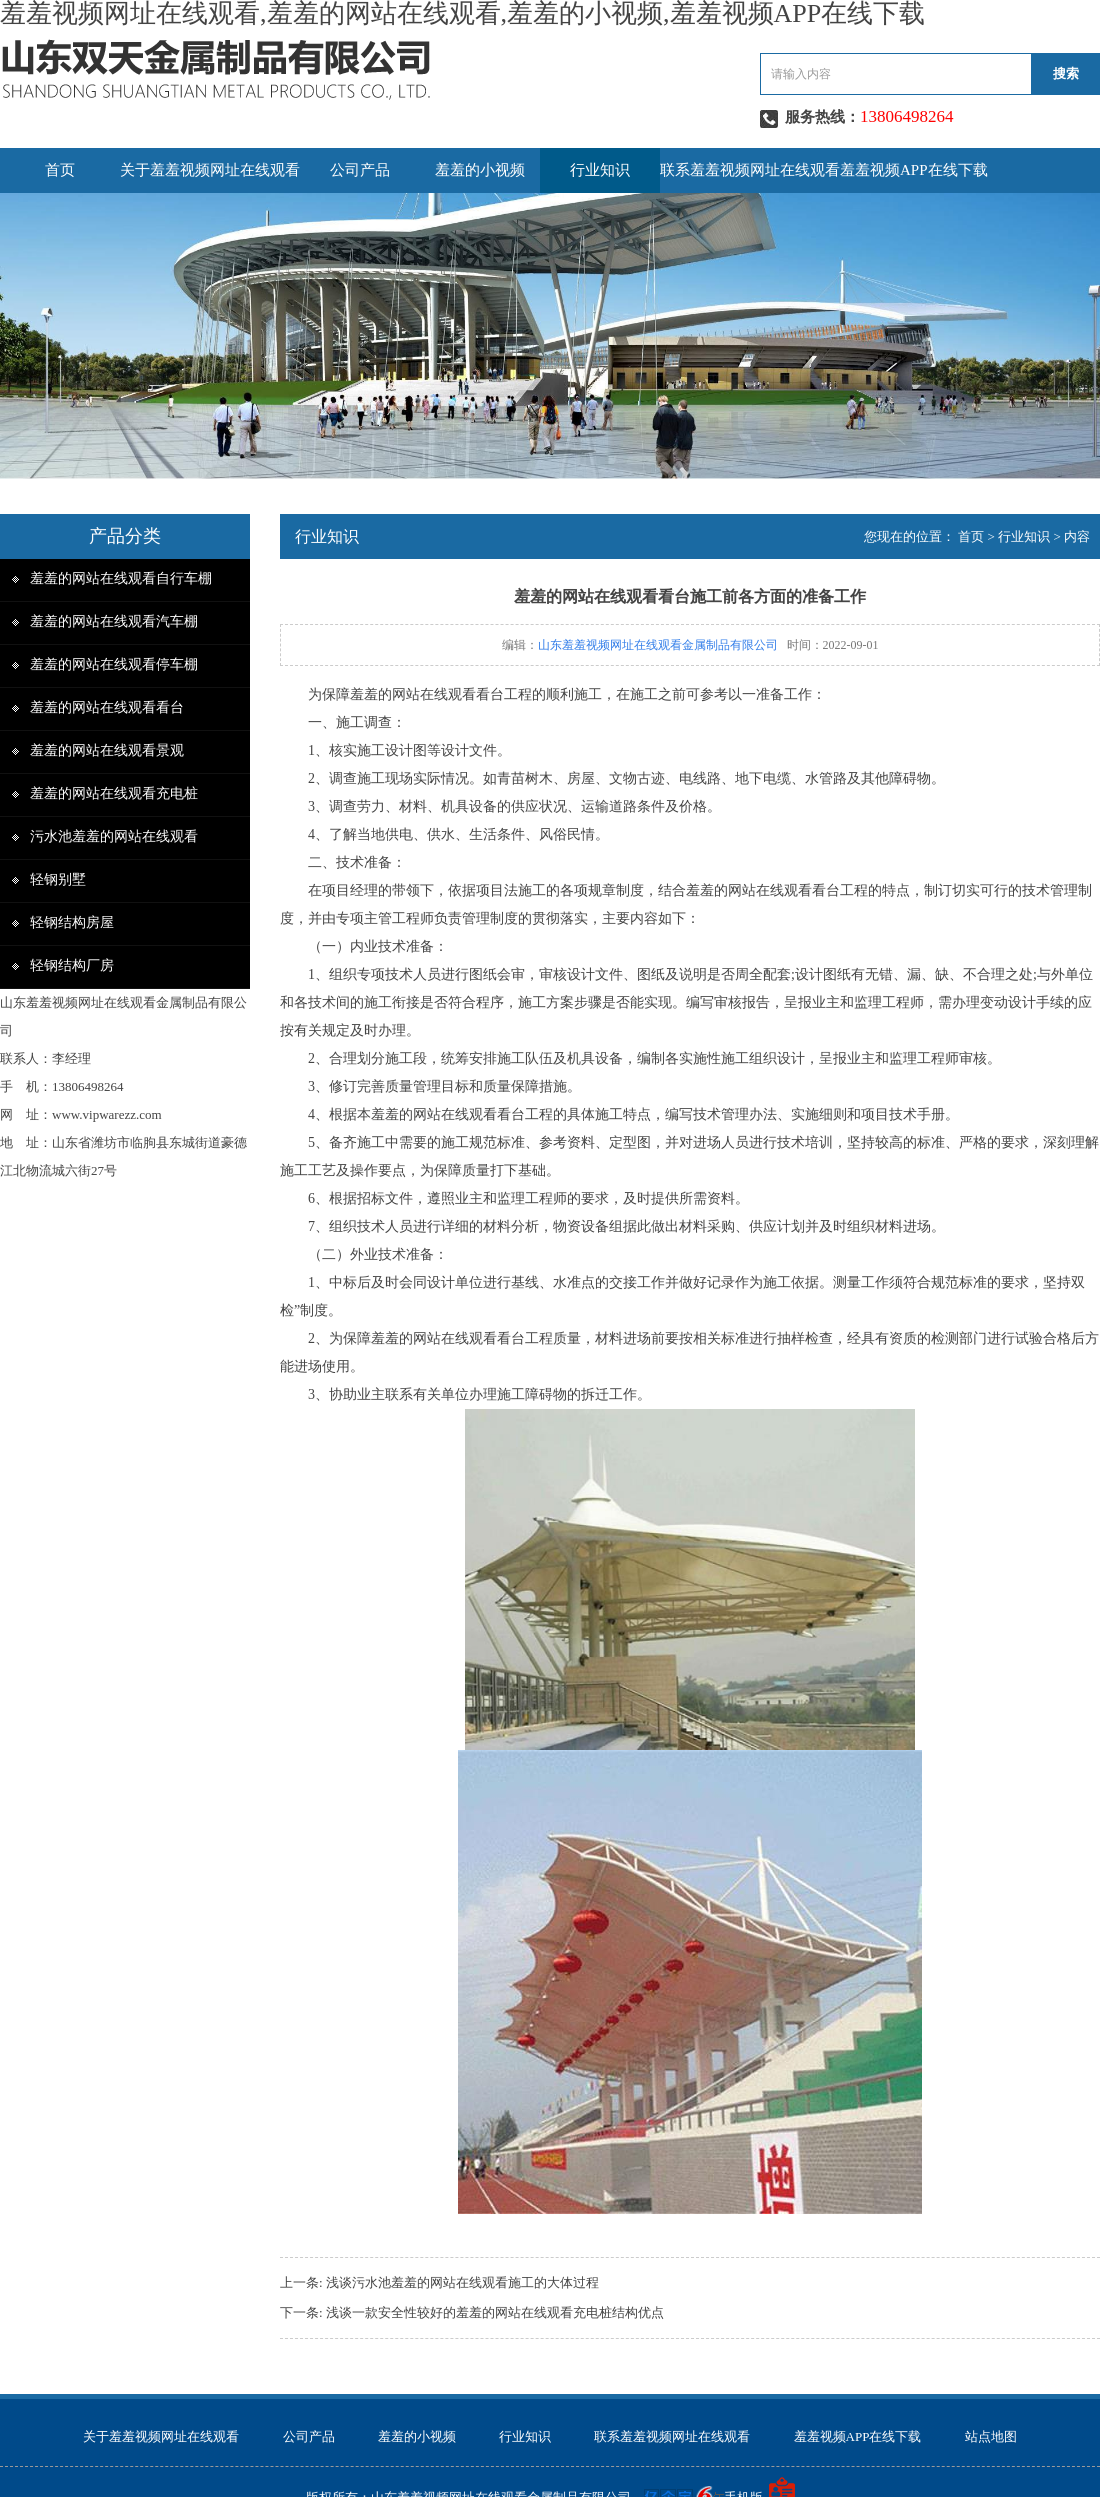 This screenshot has width=1100, height=2497. I want to click on 浅谈污水池羞羞的网站在线观看施工的大体过程, so click(462, 2282).